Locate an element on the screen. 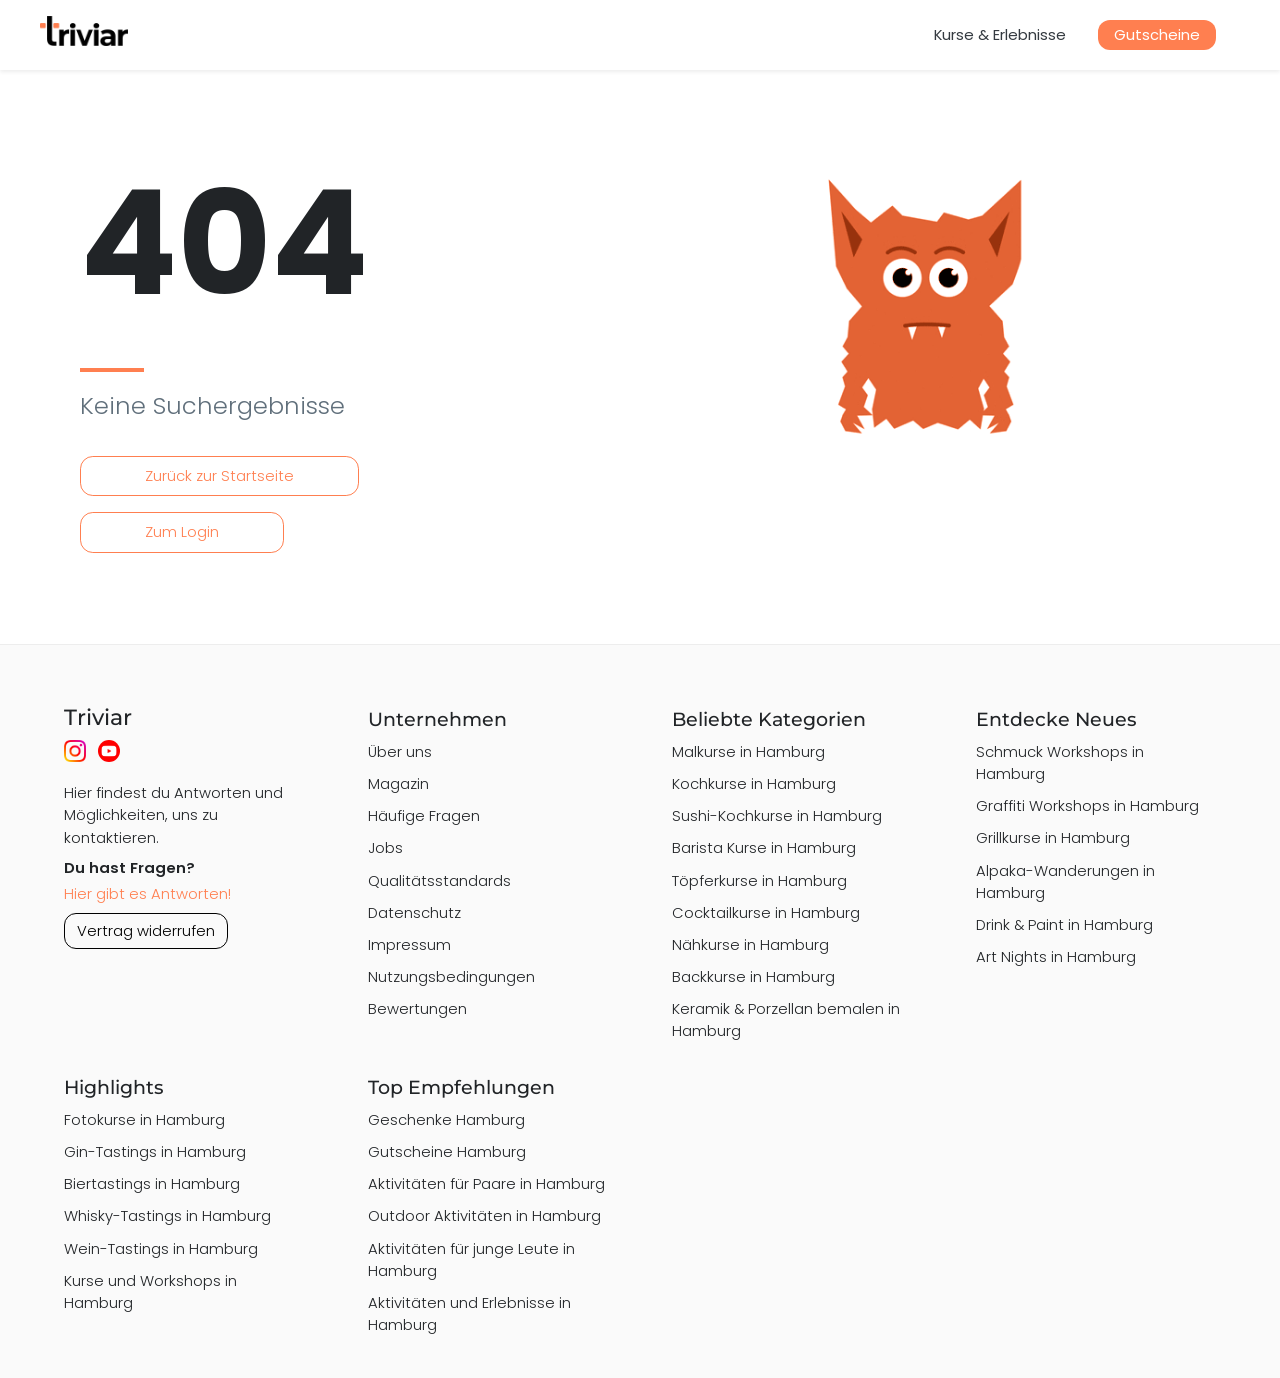  Graffiti Workshops in Hamburg is located at coordinates (1087, 805).